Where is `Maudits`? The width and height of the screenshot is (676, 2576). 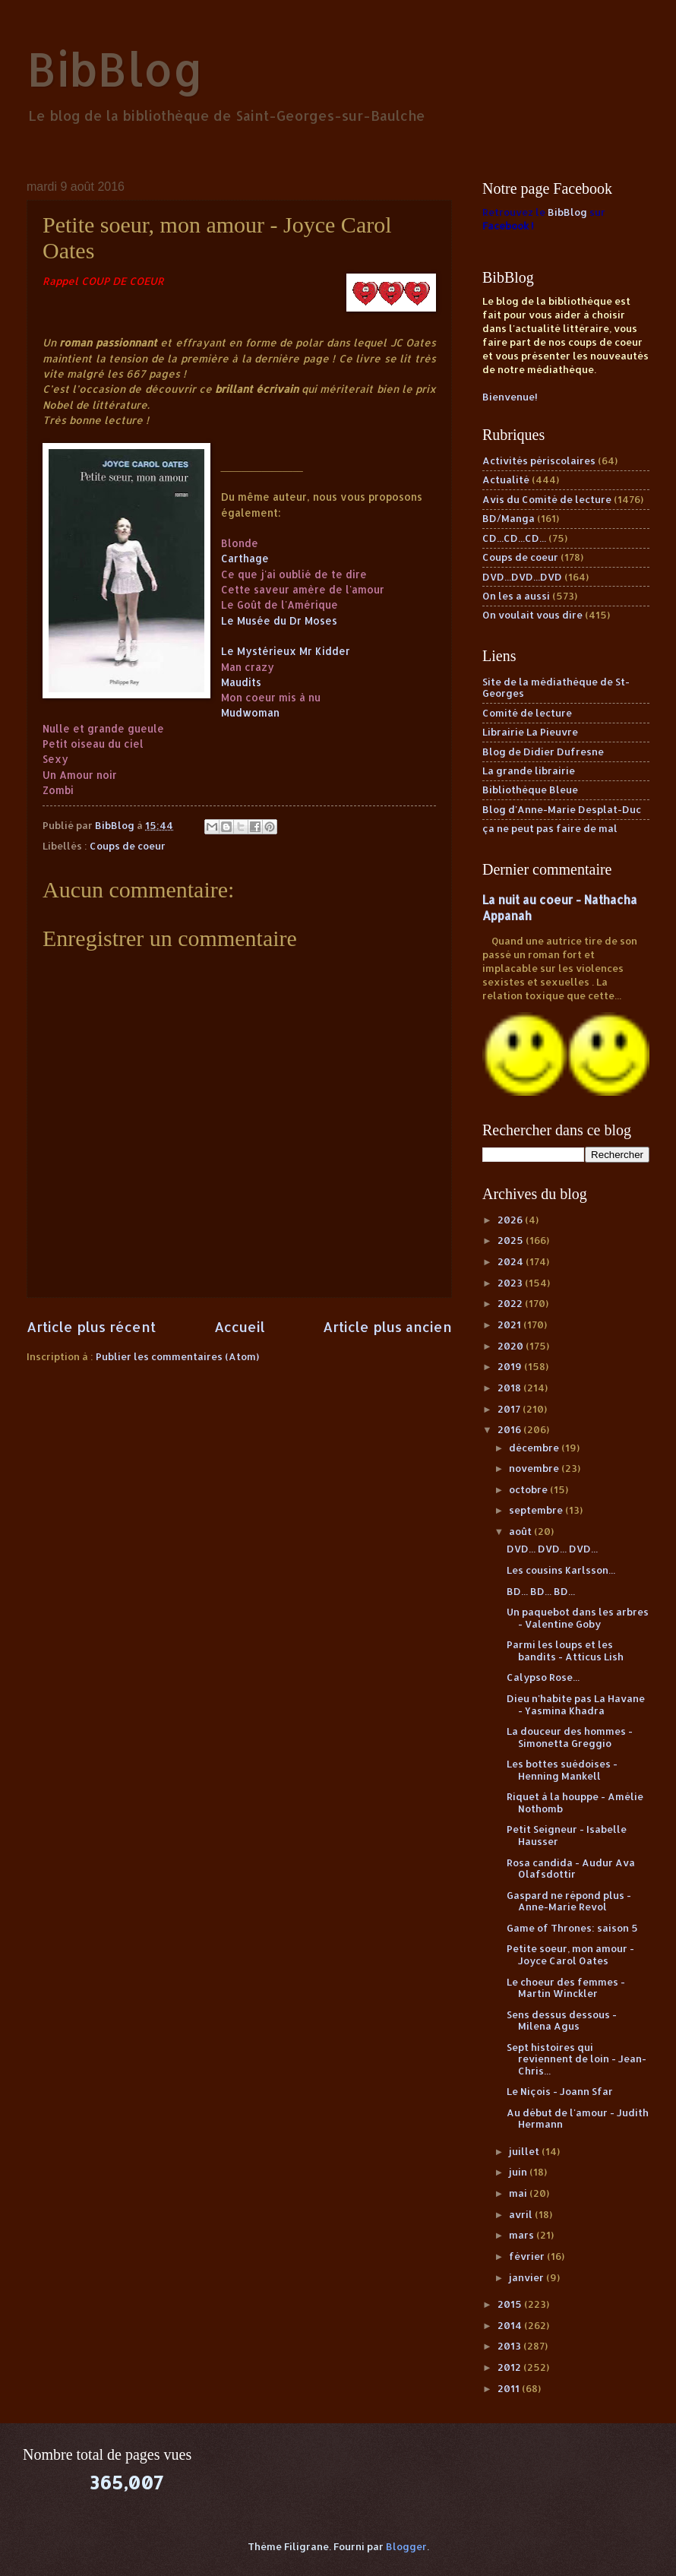 Maudits is located at coordinates (241, 682).